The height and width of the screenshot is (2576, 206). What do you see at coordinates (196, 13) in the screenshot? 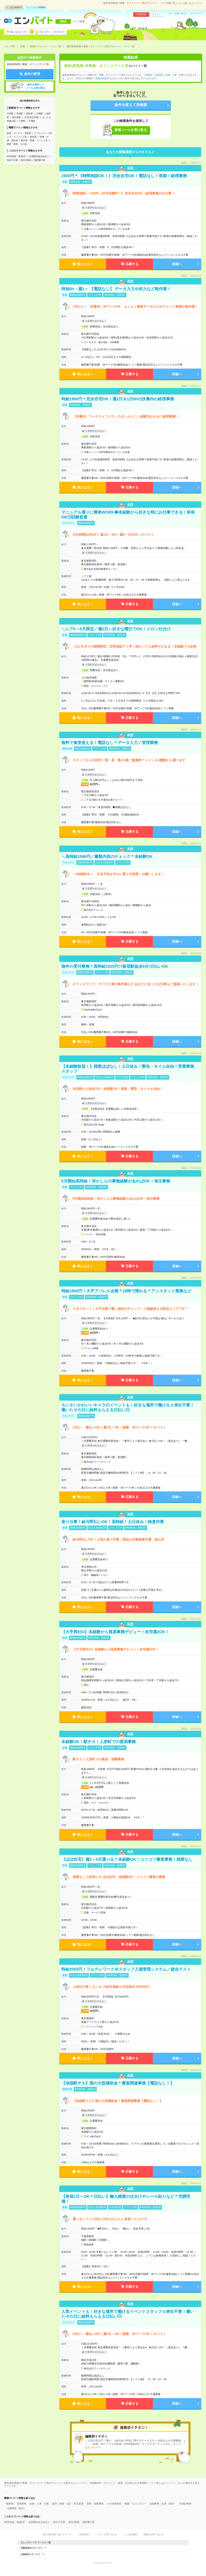
I see `サイトマップ` at bounding box center [196, 13].